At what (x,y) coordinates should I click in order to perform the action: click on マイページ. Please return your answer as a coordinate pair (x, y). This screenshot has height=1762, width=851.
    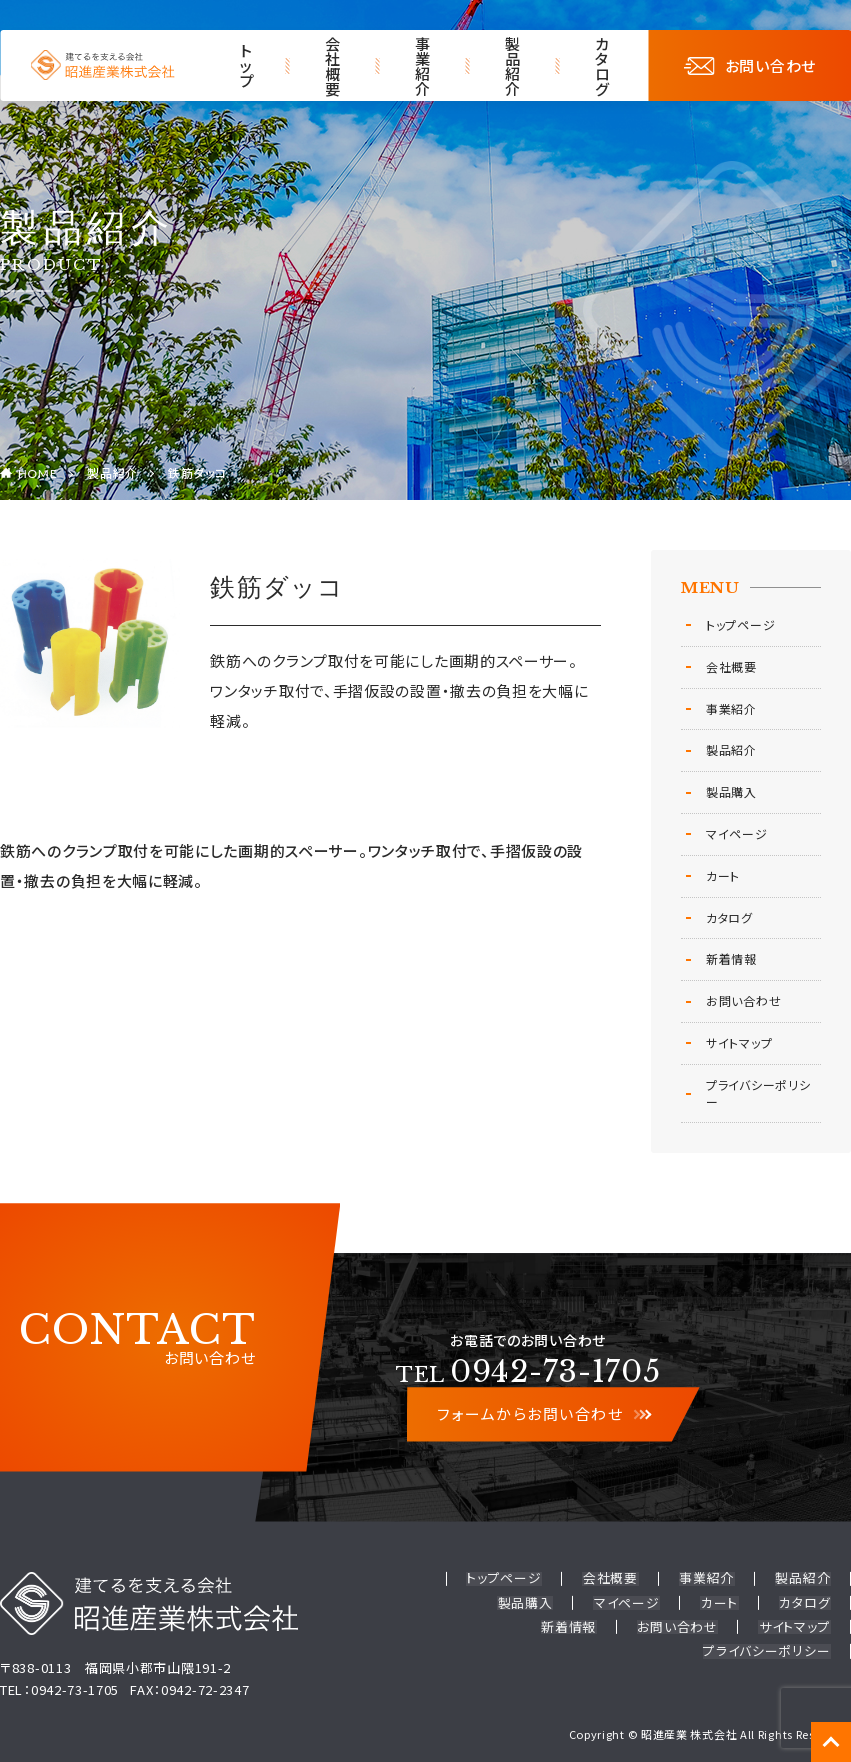
    Looking at the image, I should click on (737, 833).